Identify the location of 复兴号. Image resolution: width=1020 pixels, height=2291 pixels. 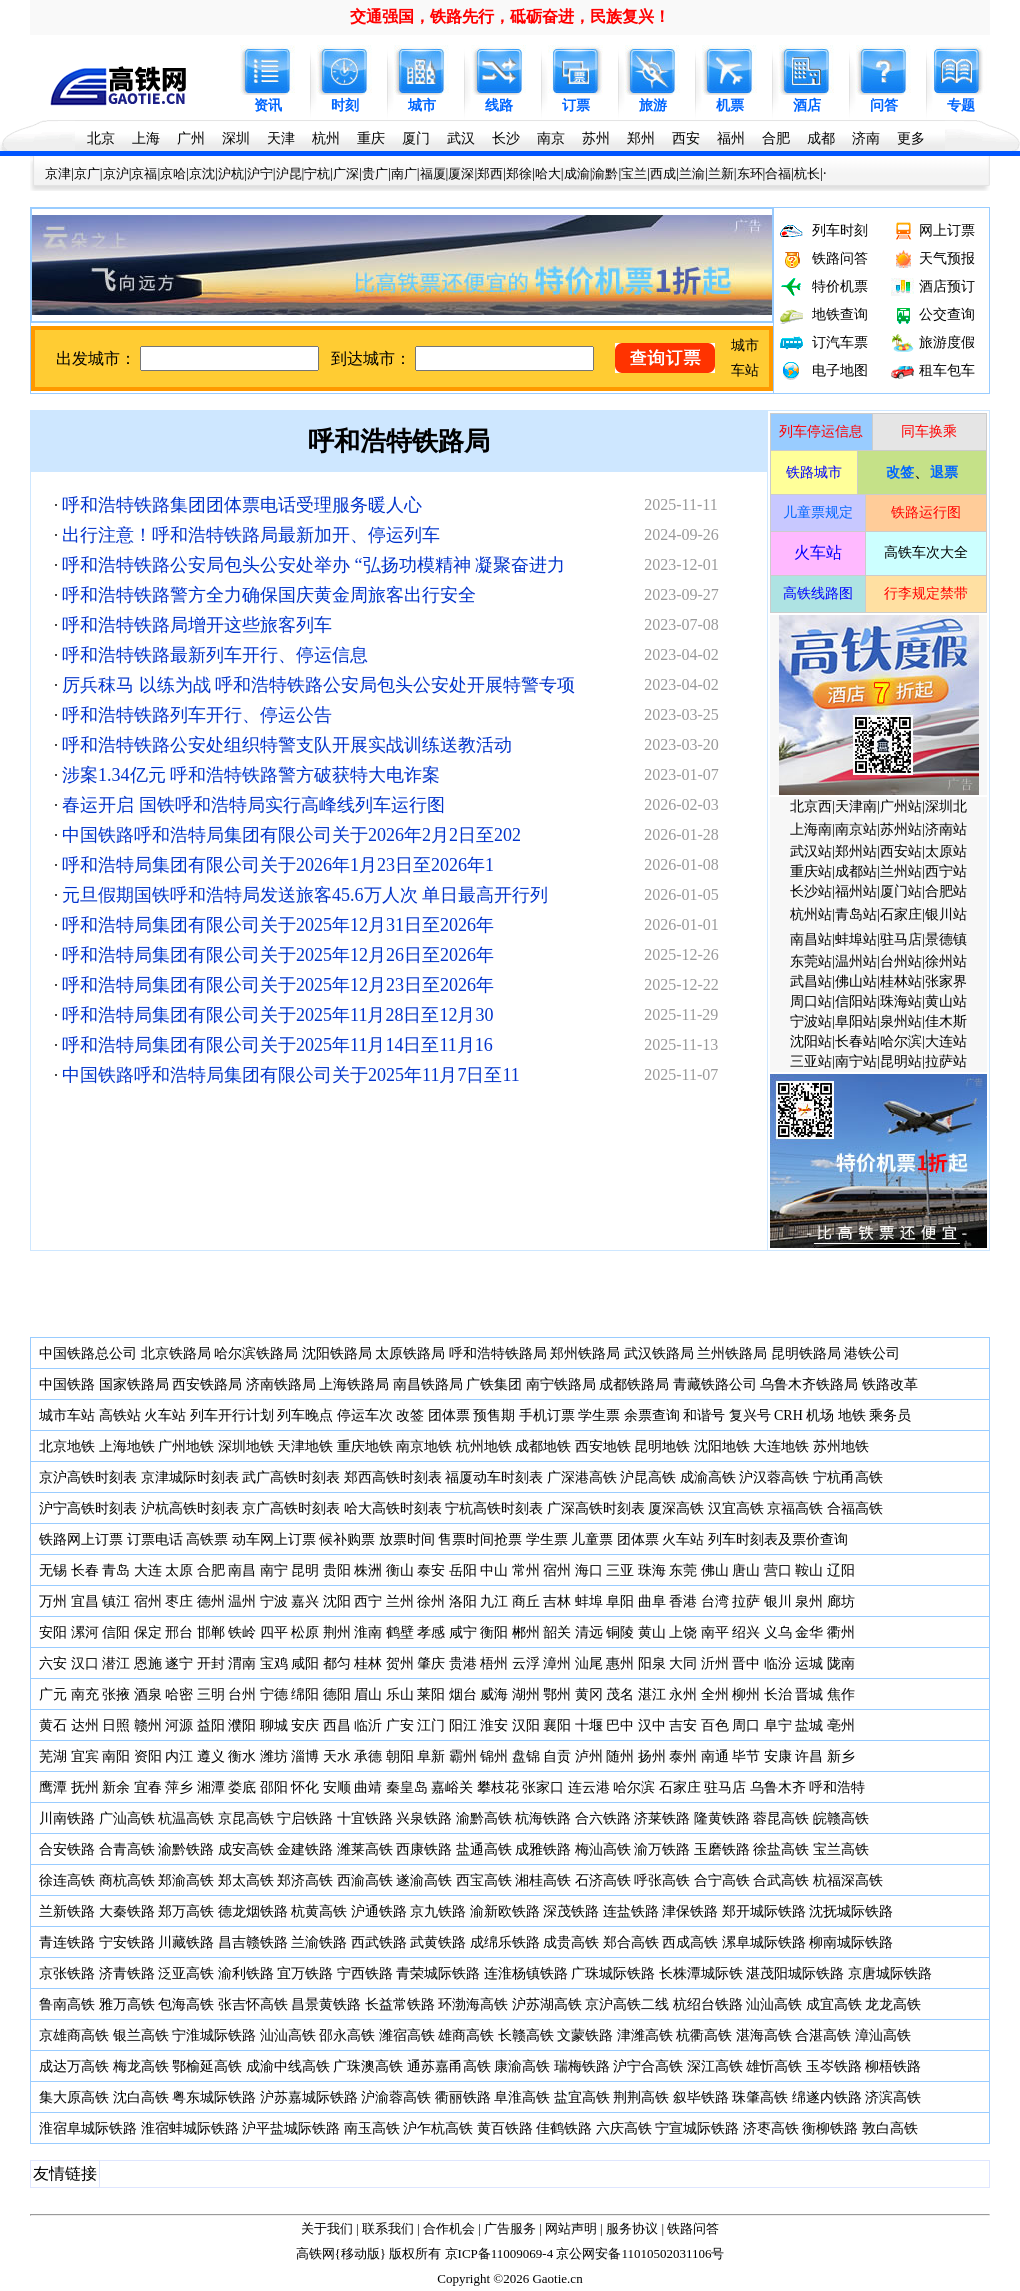
(750, 1415).